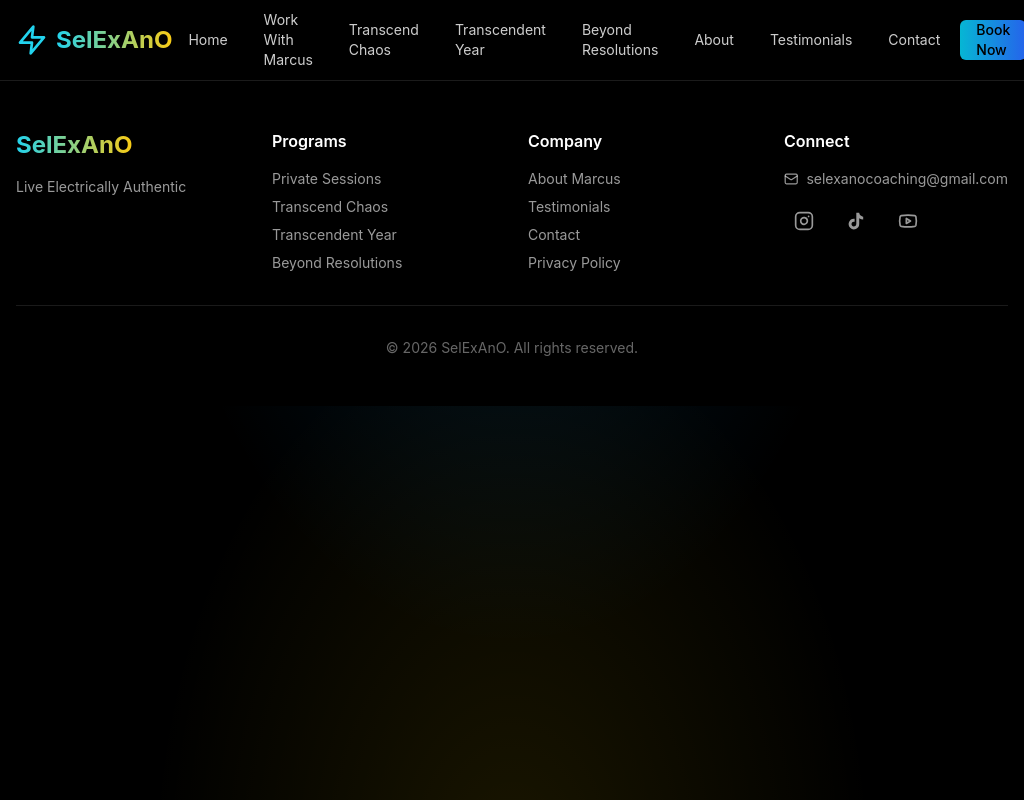 The image size is (1024, 800). I want to click on Contact, so click(914, 39).